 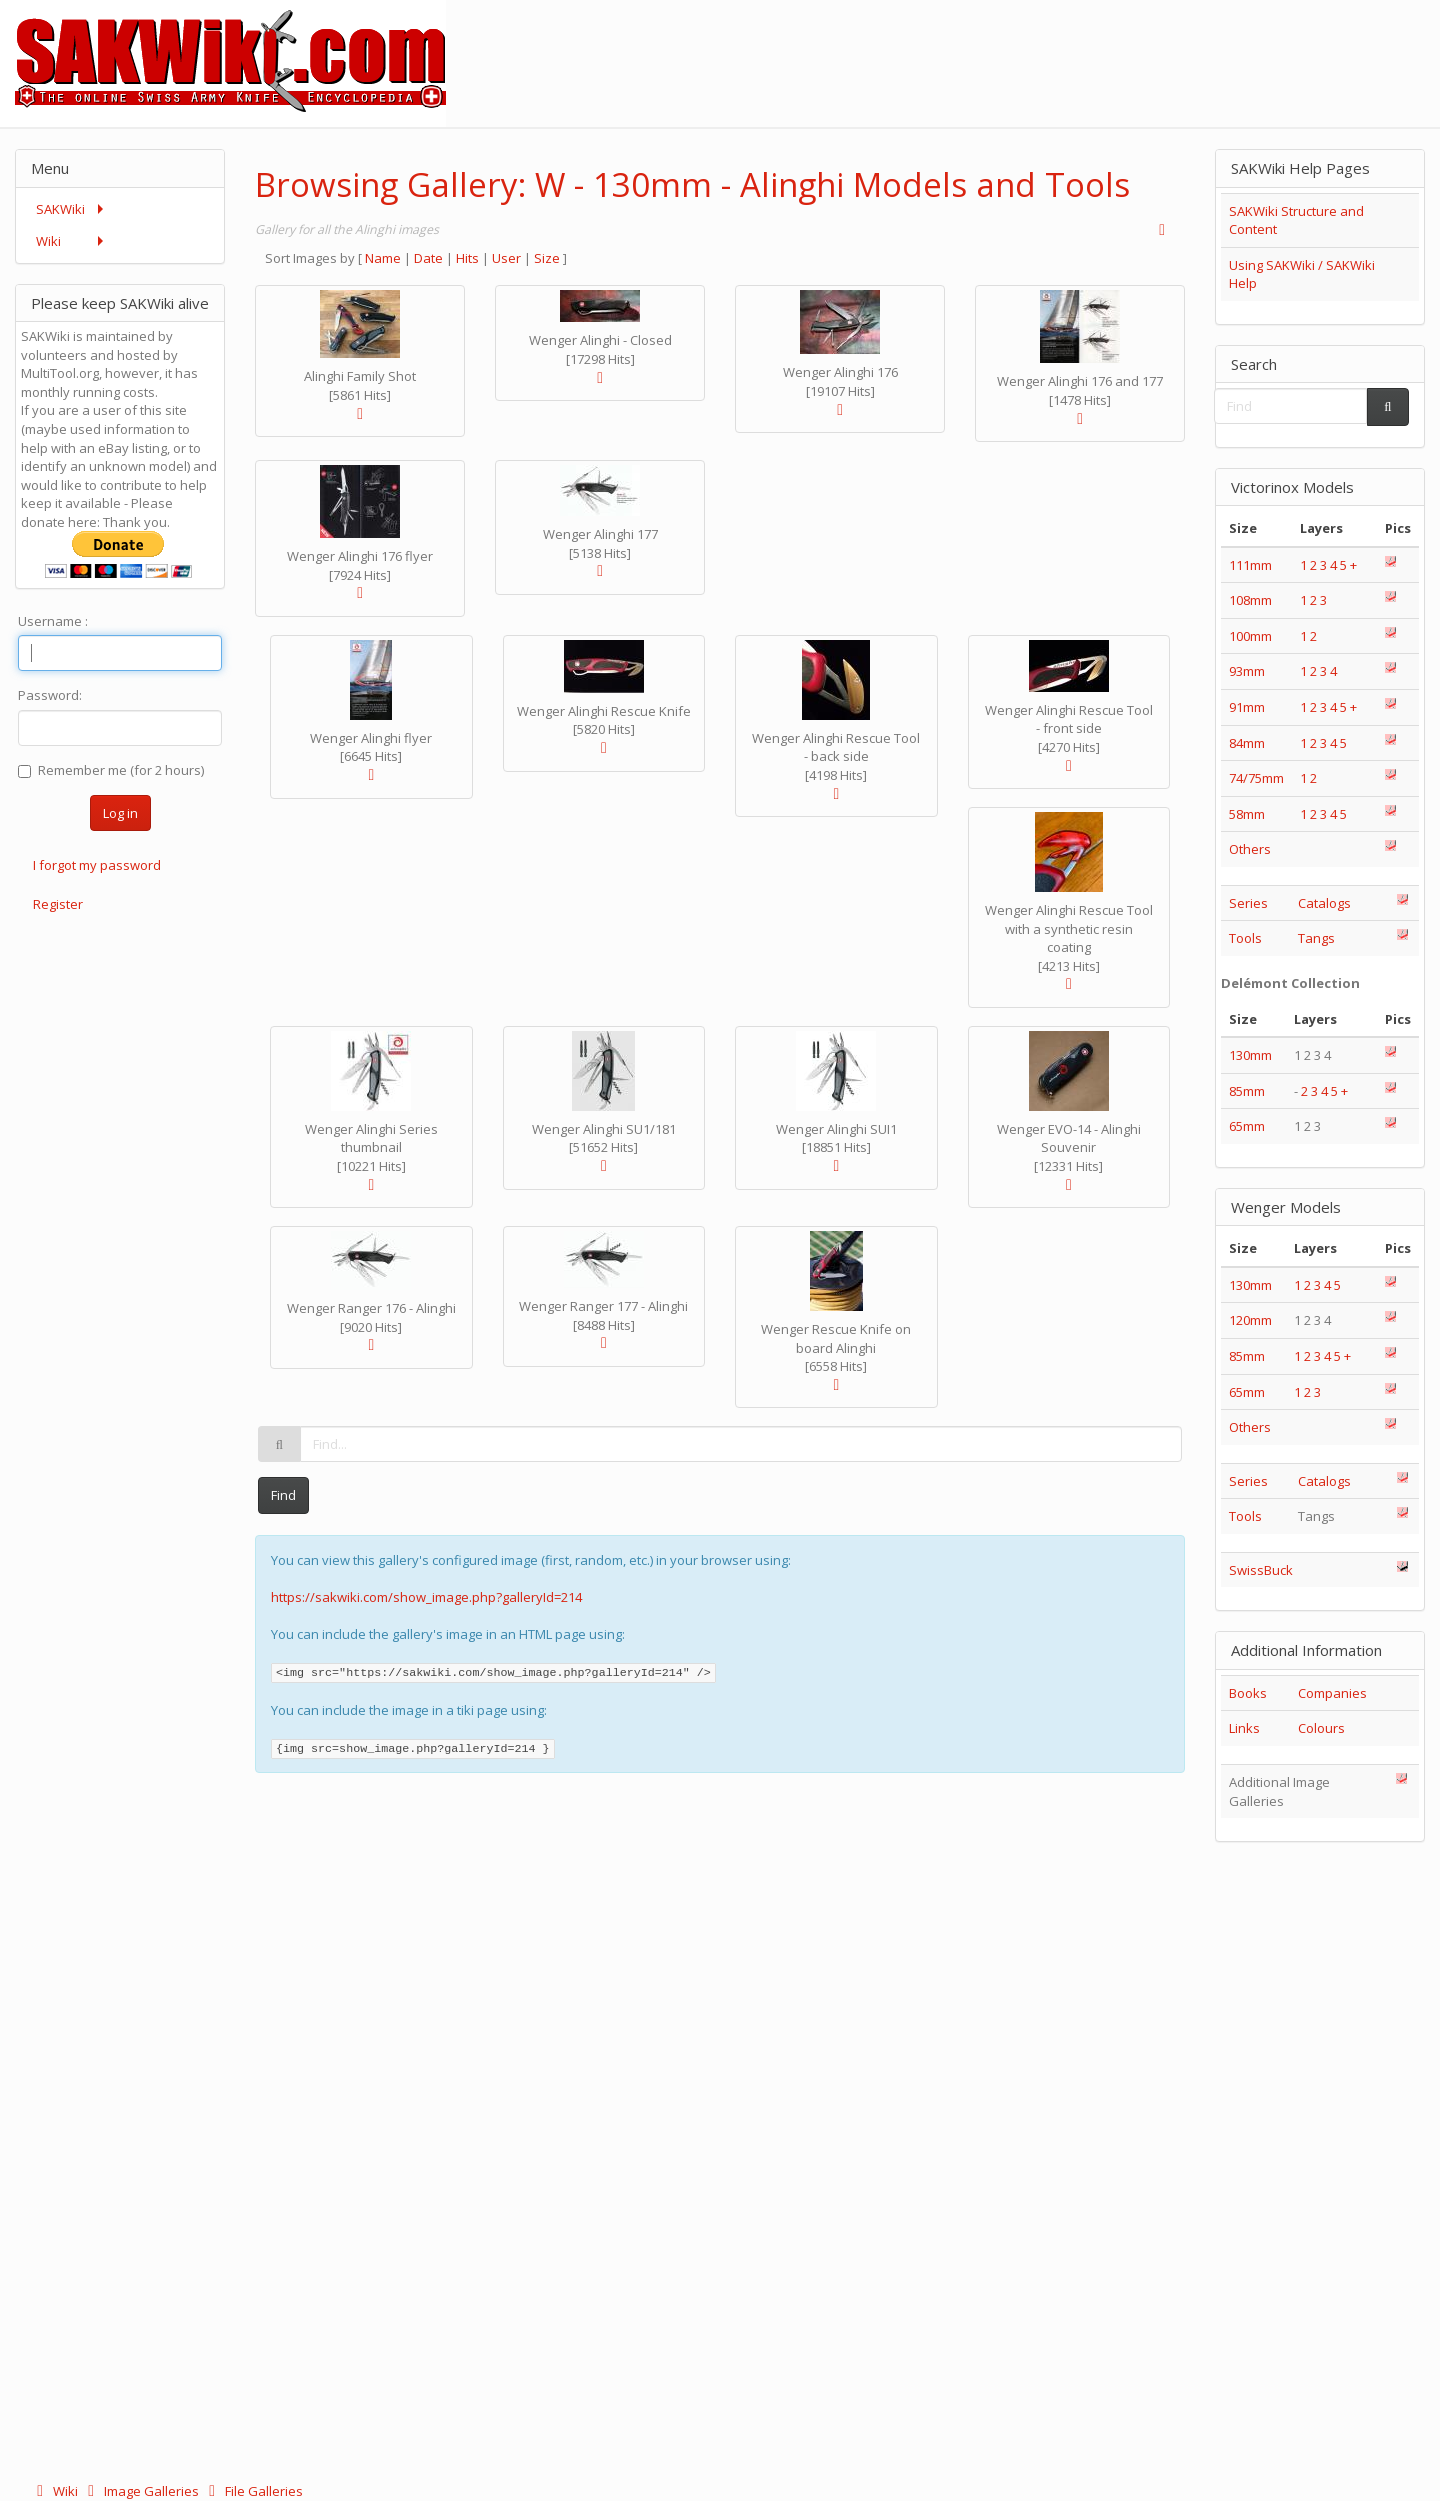 I want to click on Size, so click(x=547, y=258).